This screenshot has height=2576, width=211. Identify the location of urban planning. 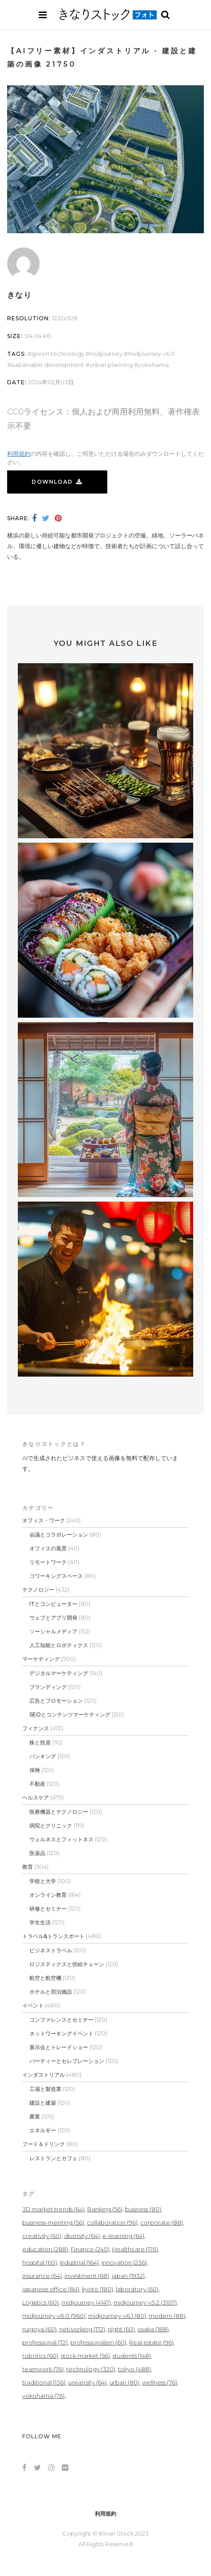
(111, 364).